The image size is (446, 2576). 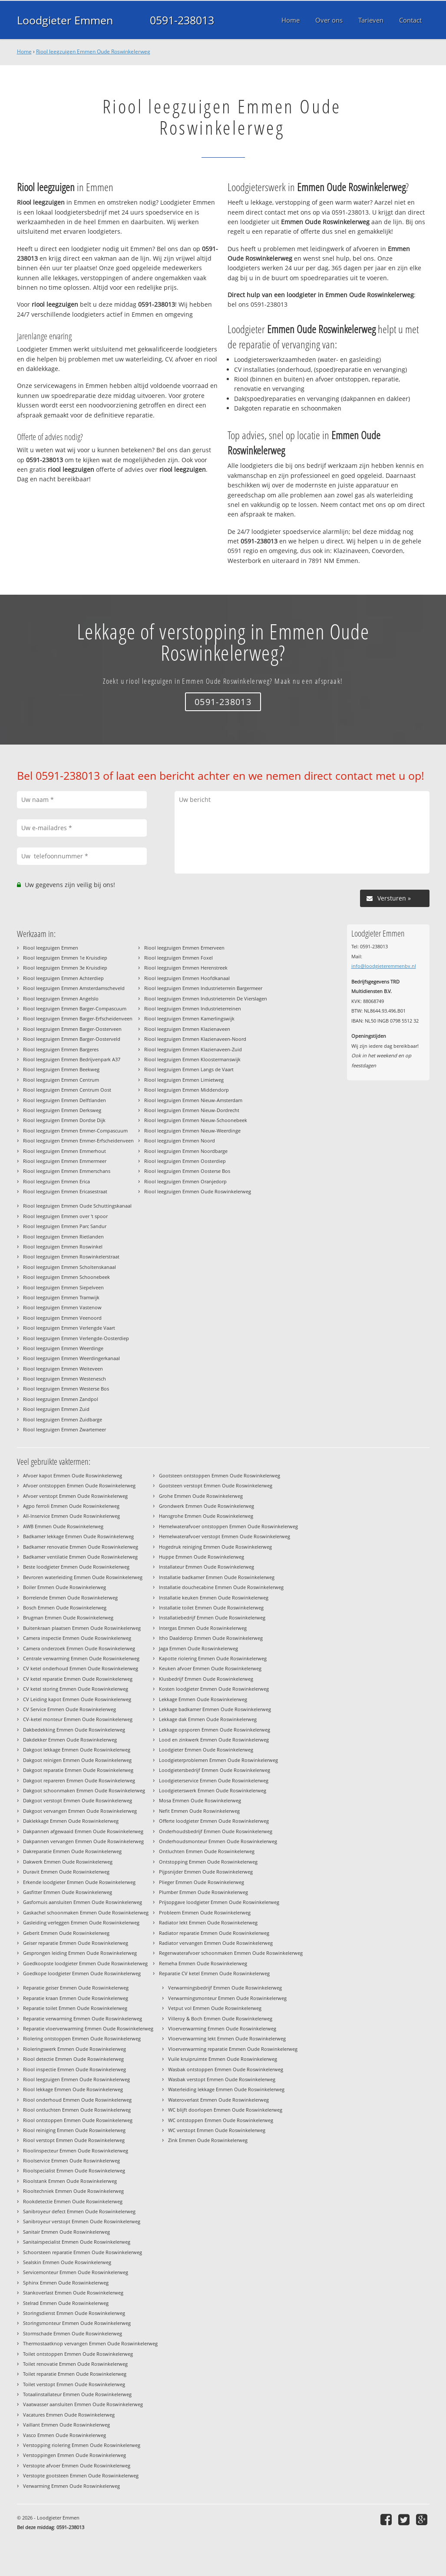 I want to click on Rookdetectie Emmen Oude Roswinkelerweg, so click(x=72, y=2201).